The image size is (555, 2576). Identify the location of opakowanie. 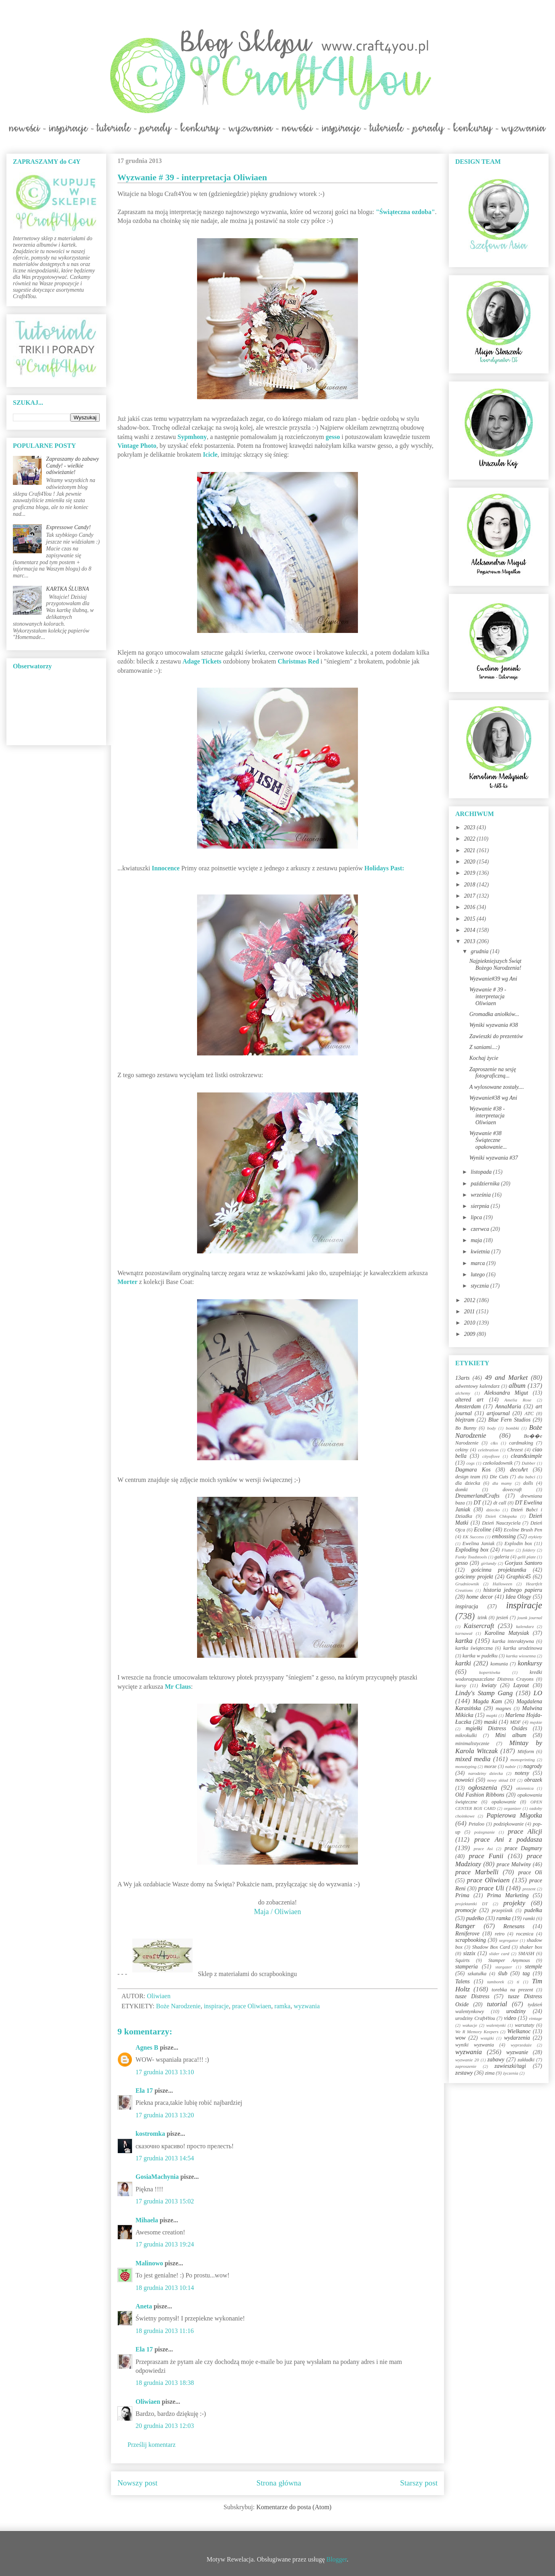
(503, 1802).